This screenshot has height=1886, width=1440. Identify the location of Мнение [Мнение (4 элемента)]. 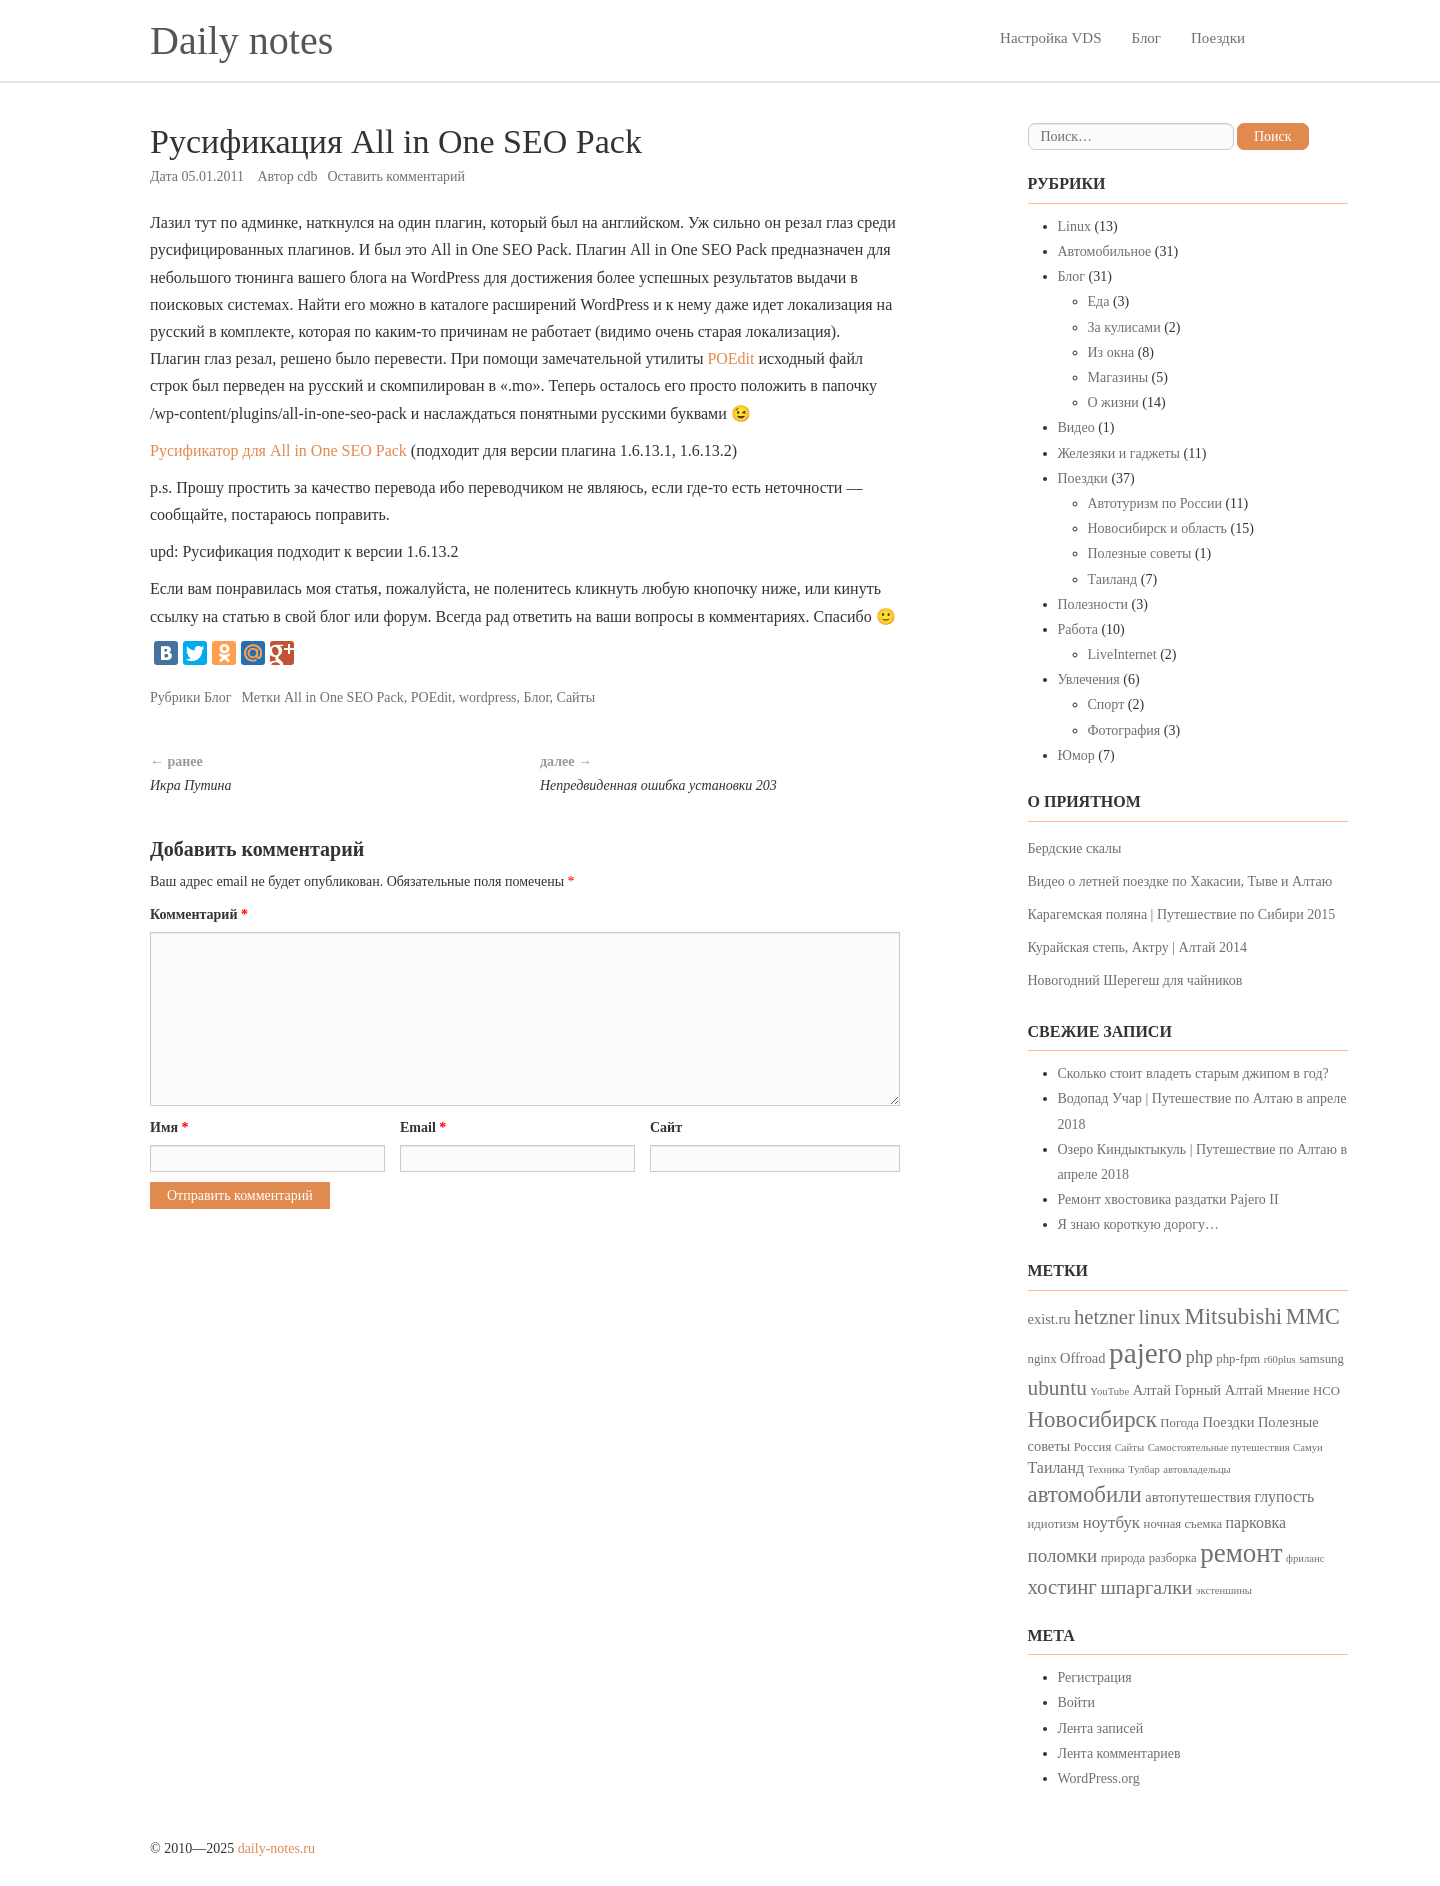
(1287, 1391).